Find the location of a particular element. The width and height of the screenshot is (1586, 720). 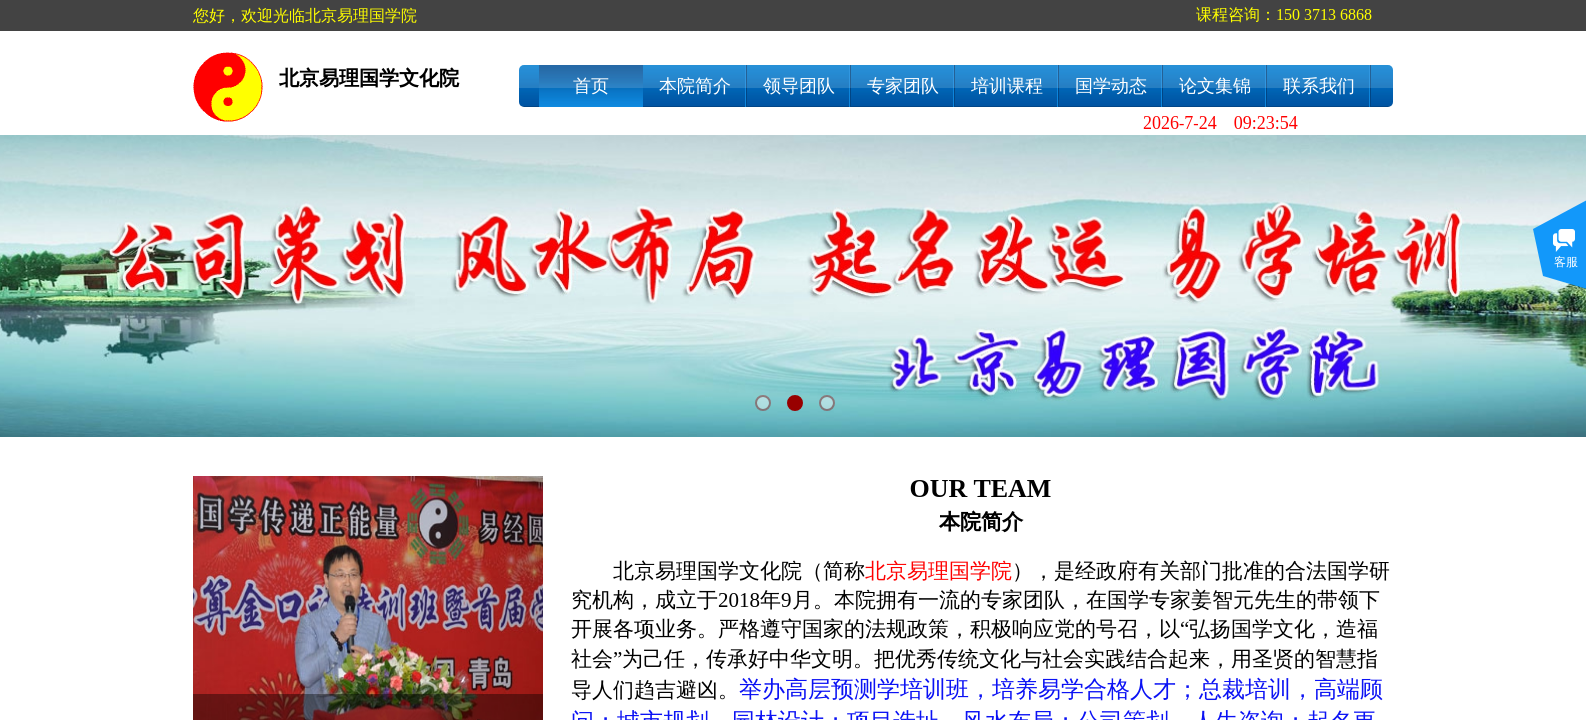

国学动态 is located at coordinates (1111, 86).